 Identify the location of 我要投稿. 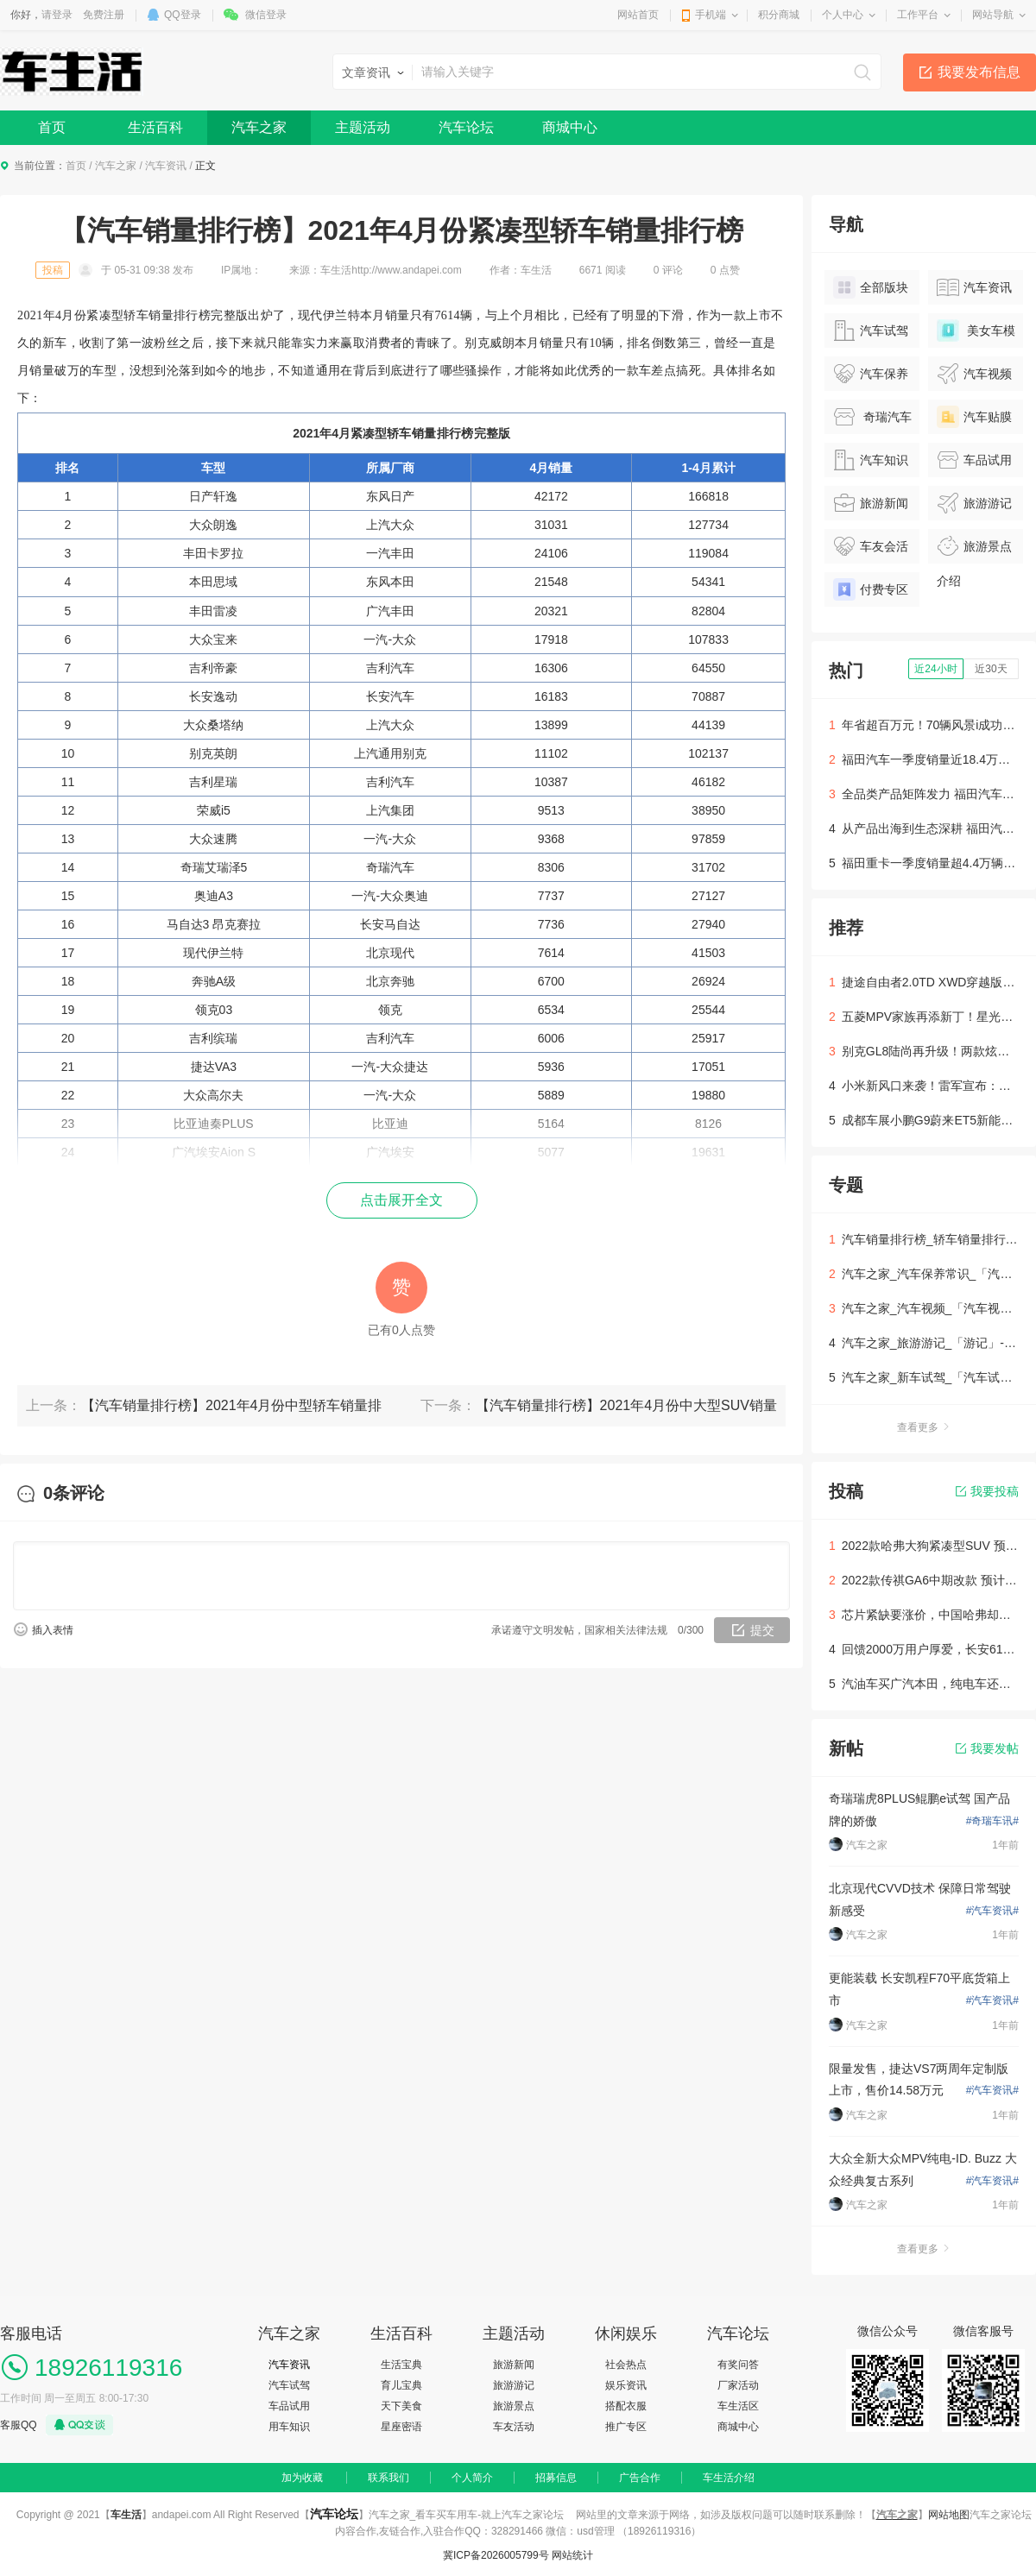
(987, 1491).